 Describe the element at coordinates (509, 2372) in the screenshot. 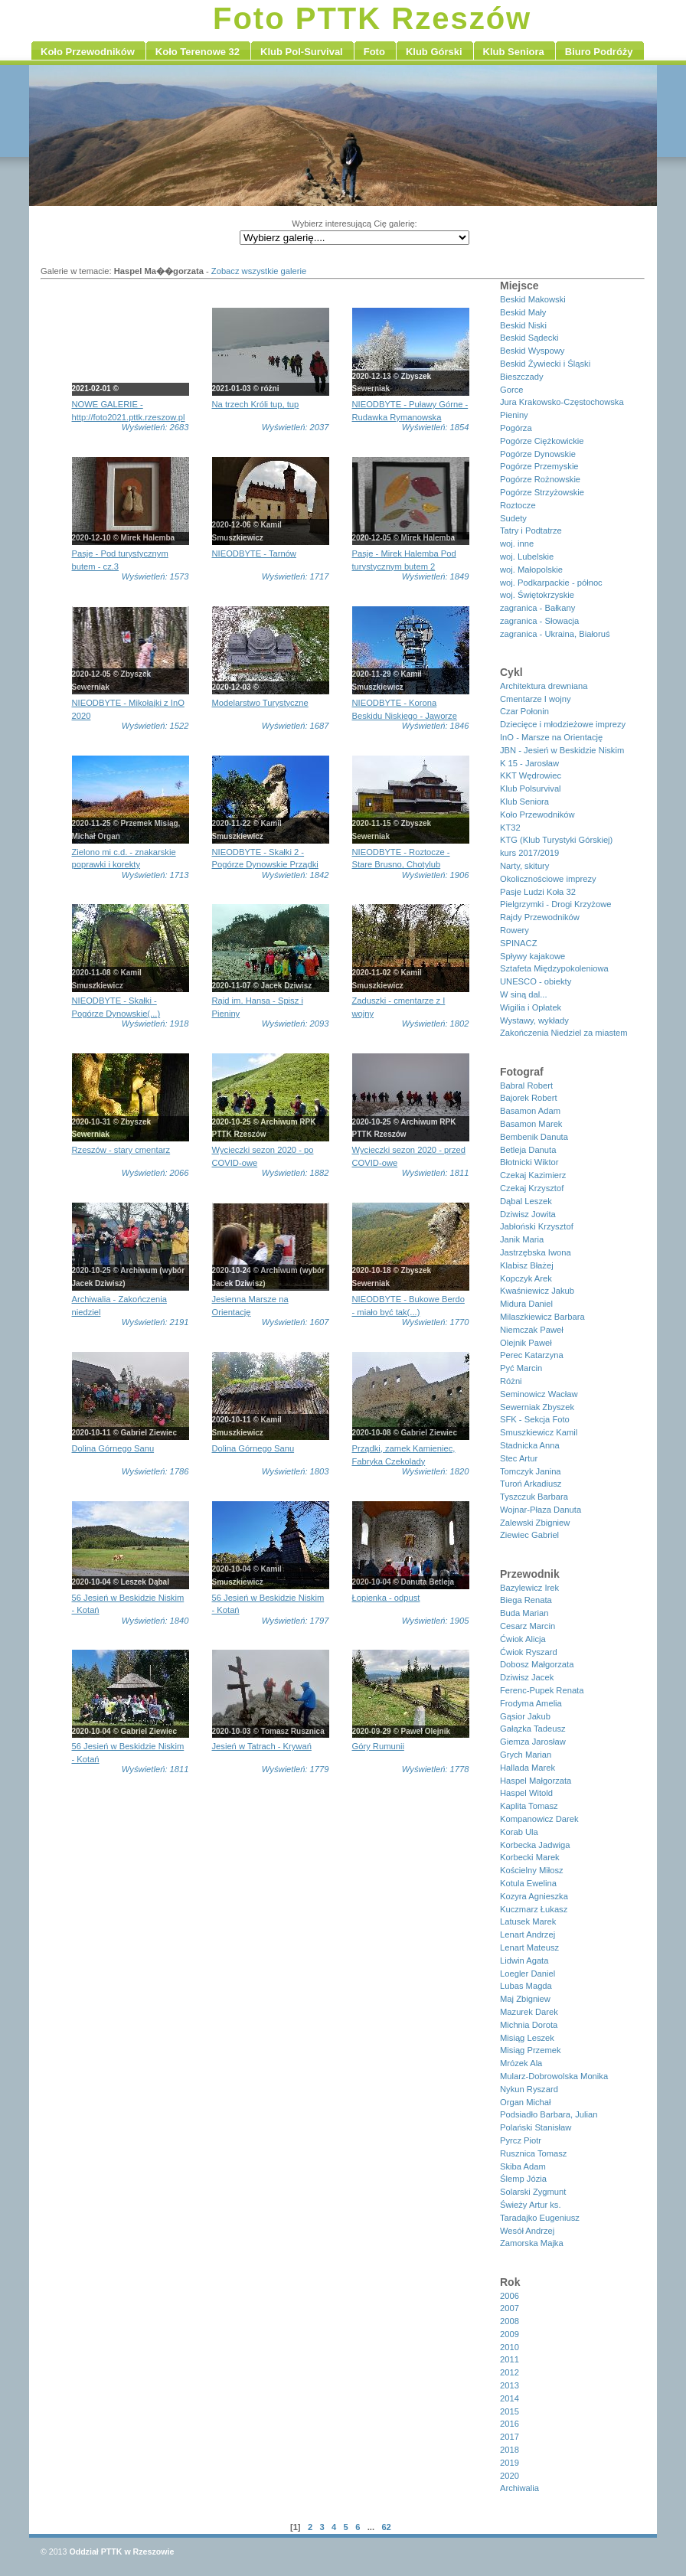

I see `2012` at that location.